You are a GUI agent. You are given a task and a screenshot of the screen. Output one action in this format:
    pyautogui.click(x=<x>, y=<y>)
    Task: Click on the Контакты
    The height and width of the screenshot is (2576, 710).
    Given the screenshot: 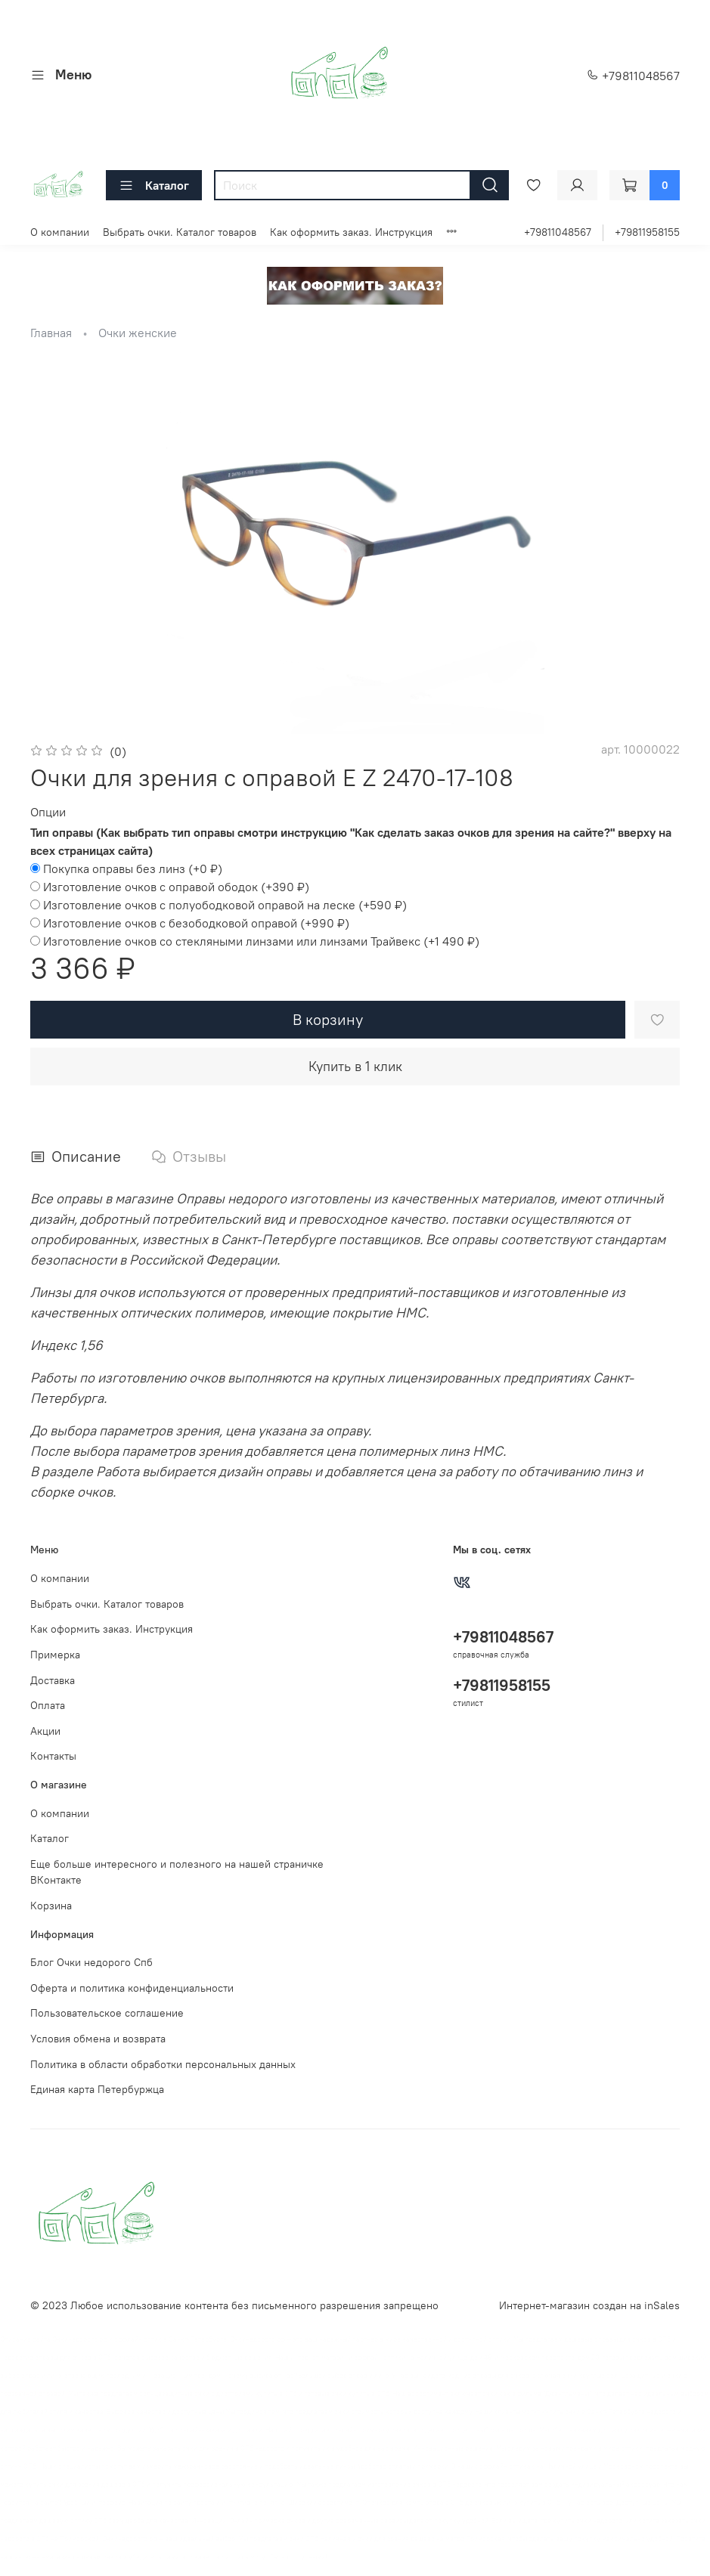 What is the action you would take?
    pyautogui.click(x=53, y=1756)
    